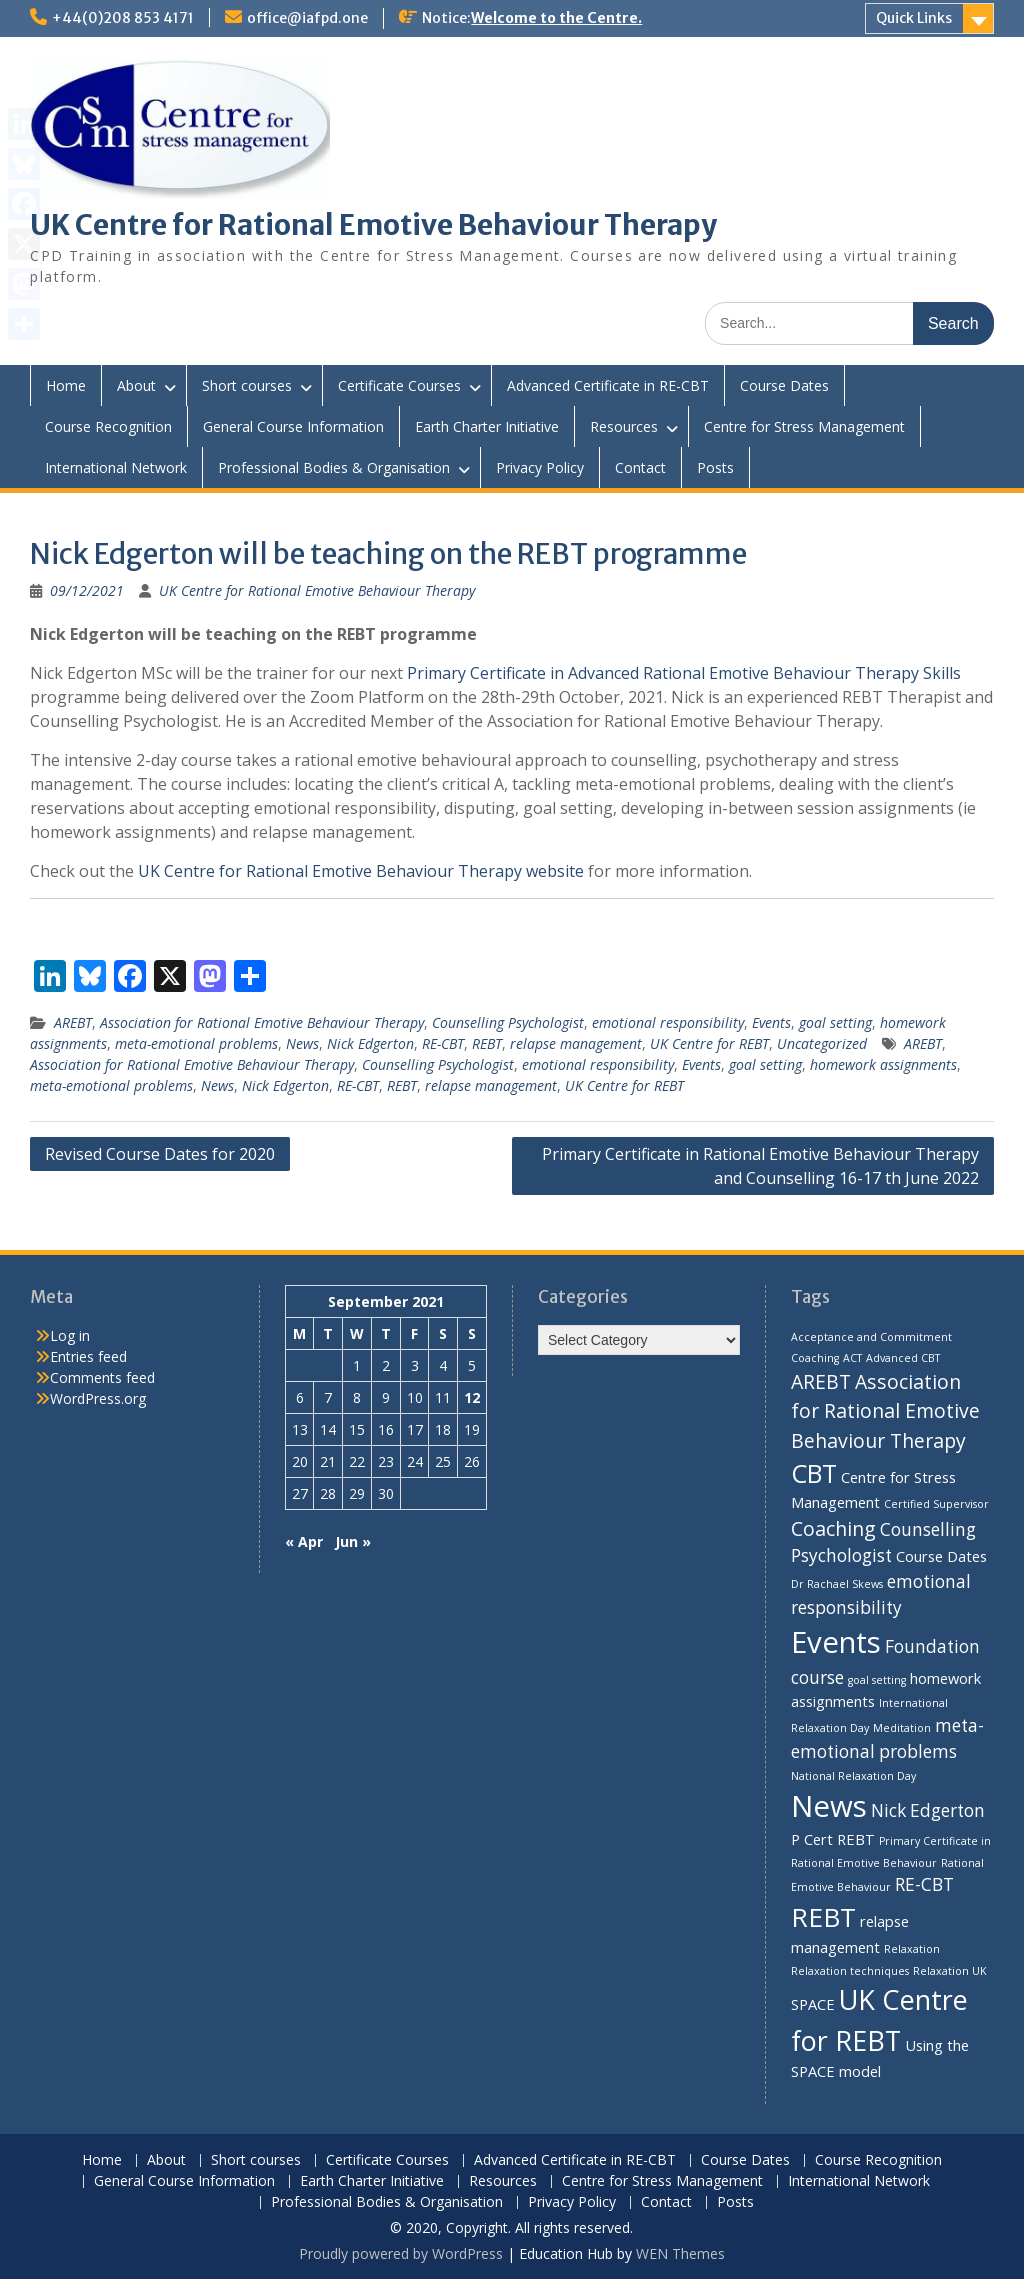 Image resolution: width=1024 pixels, height=2279 pixels. Describe the element at coordinates (196, 1043) in the screenshot. I see `meta-emotional problems` at that location.